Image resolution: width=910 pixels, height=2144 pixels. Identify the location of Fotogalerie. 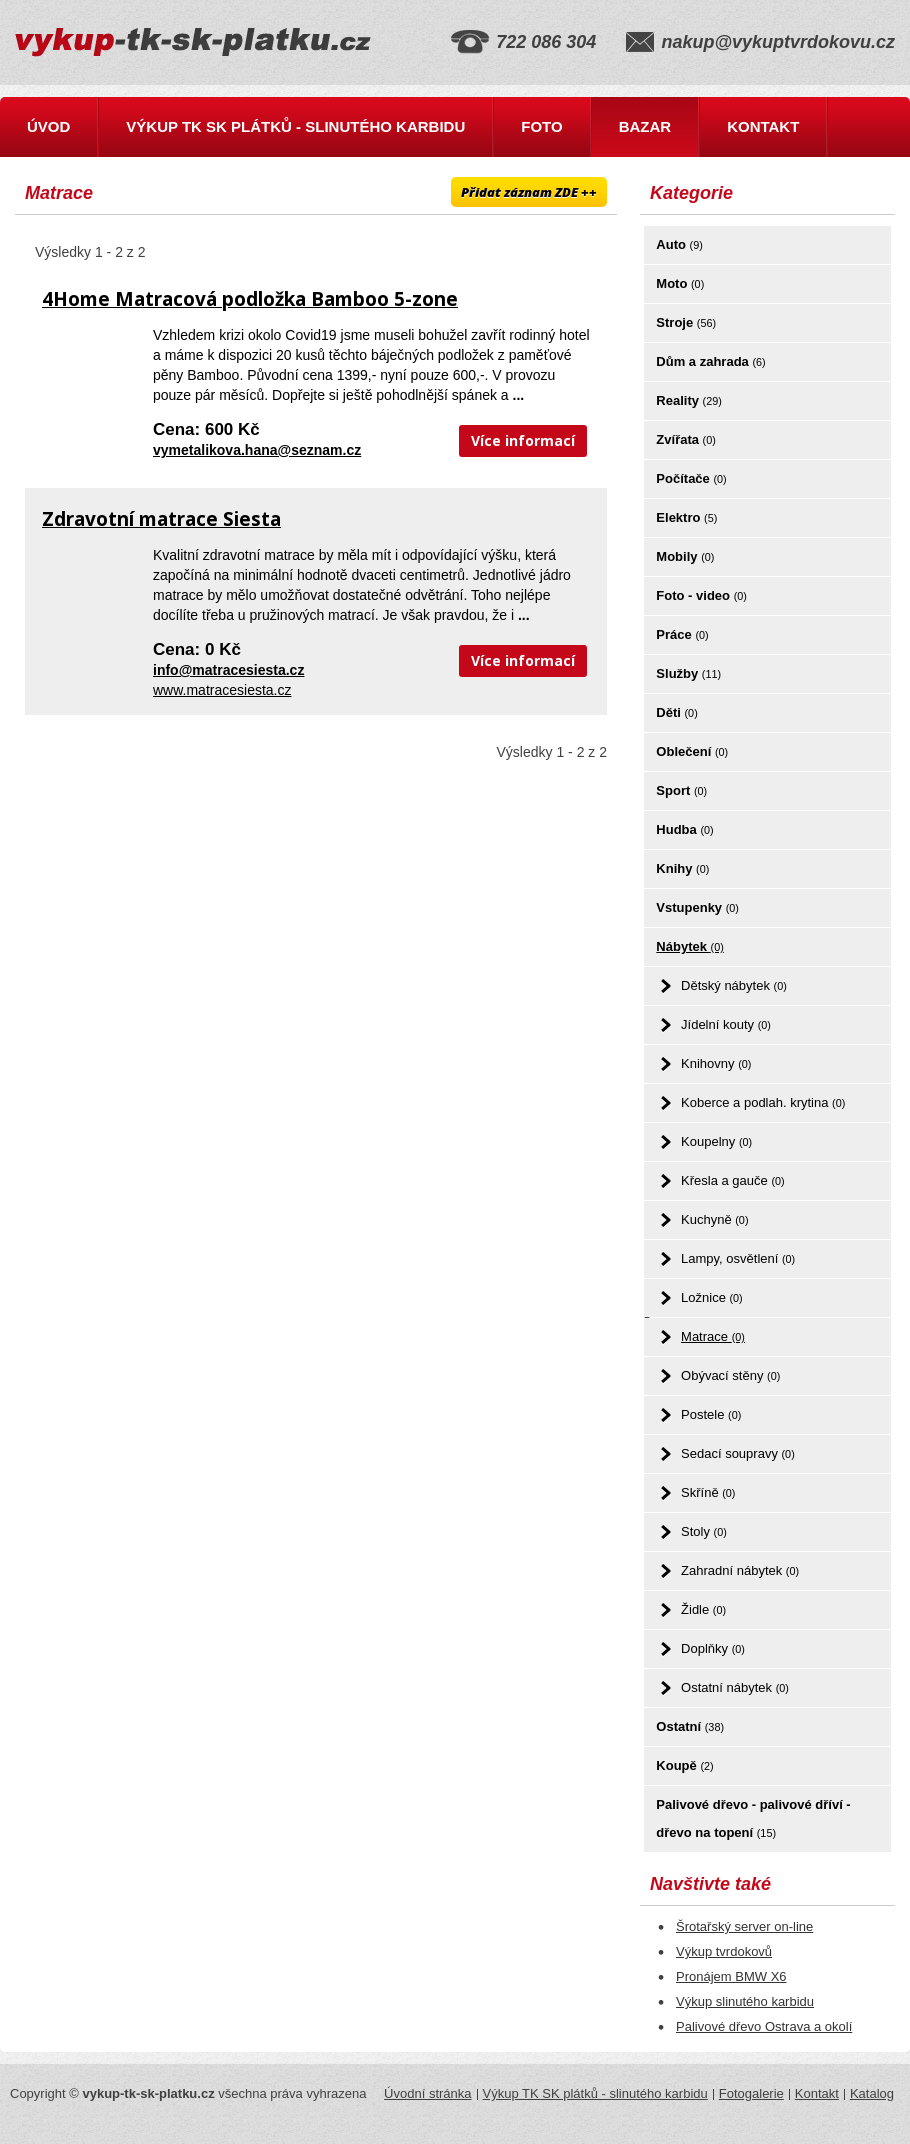
(751, 2093).